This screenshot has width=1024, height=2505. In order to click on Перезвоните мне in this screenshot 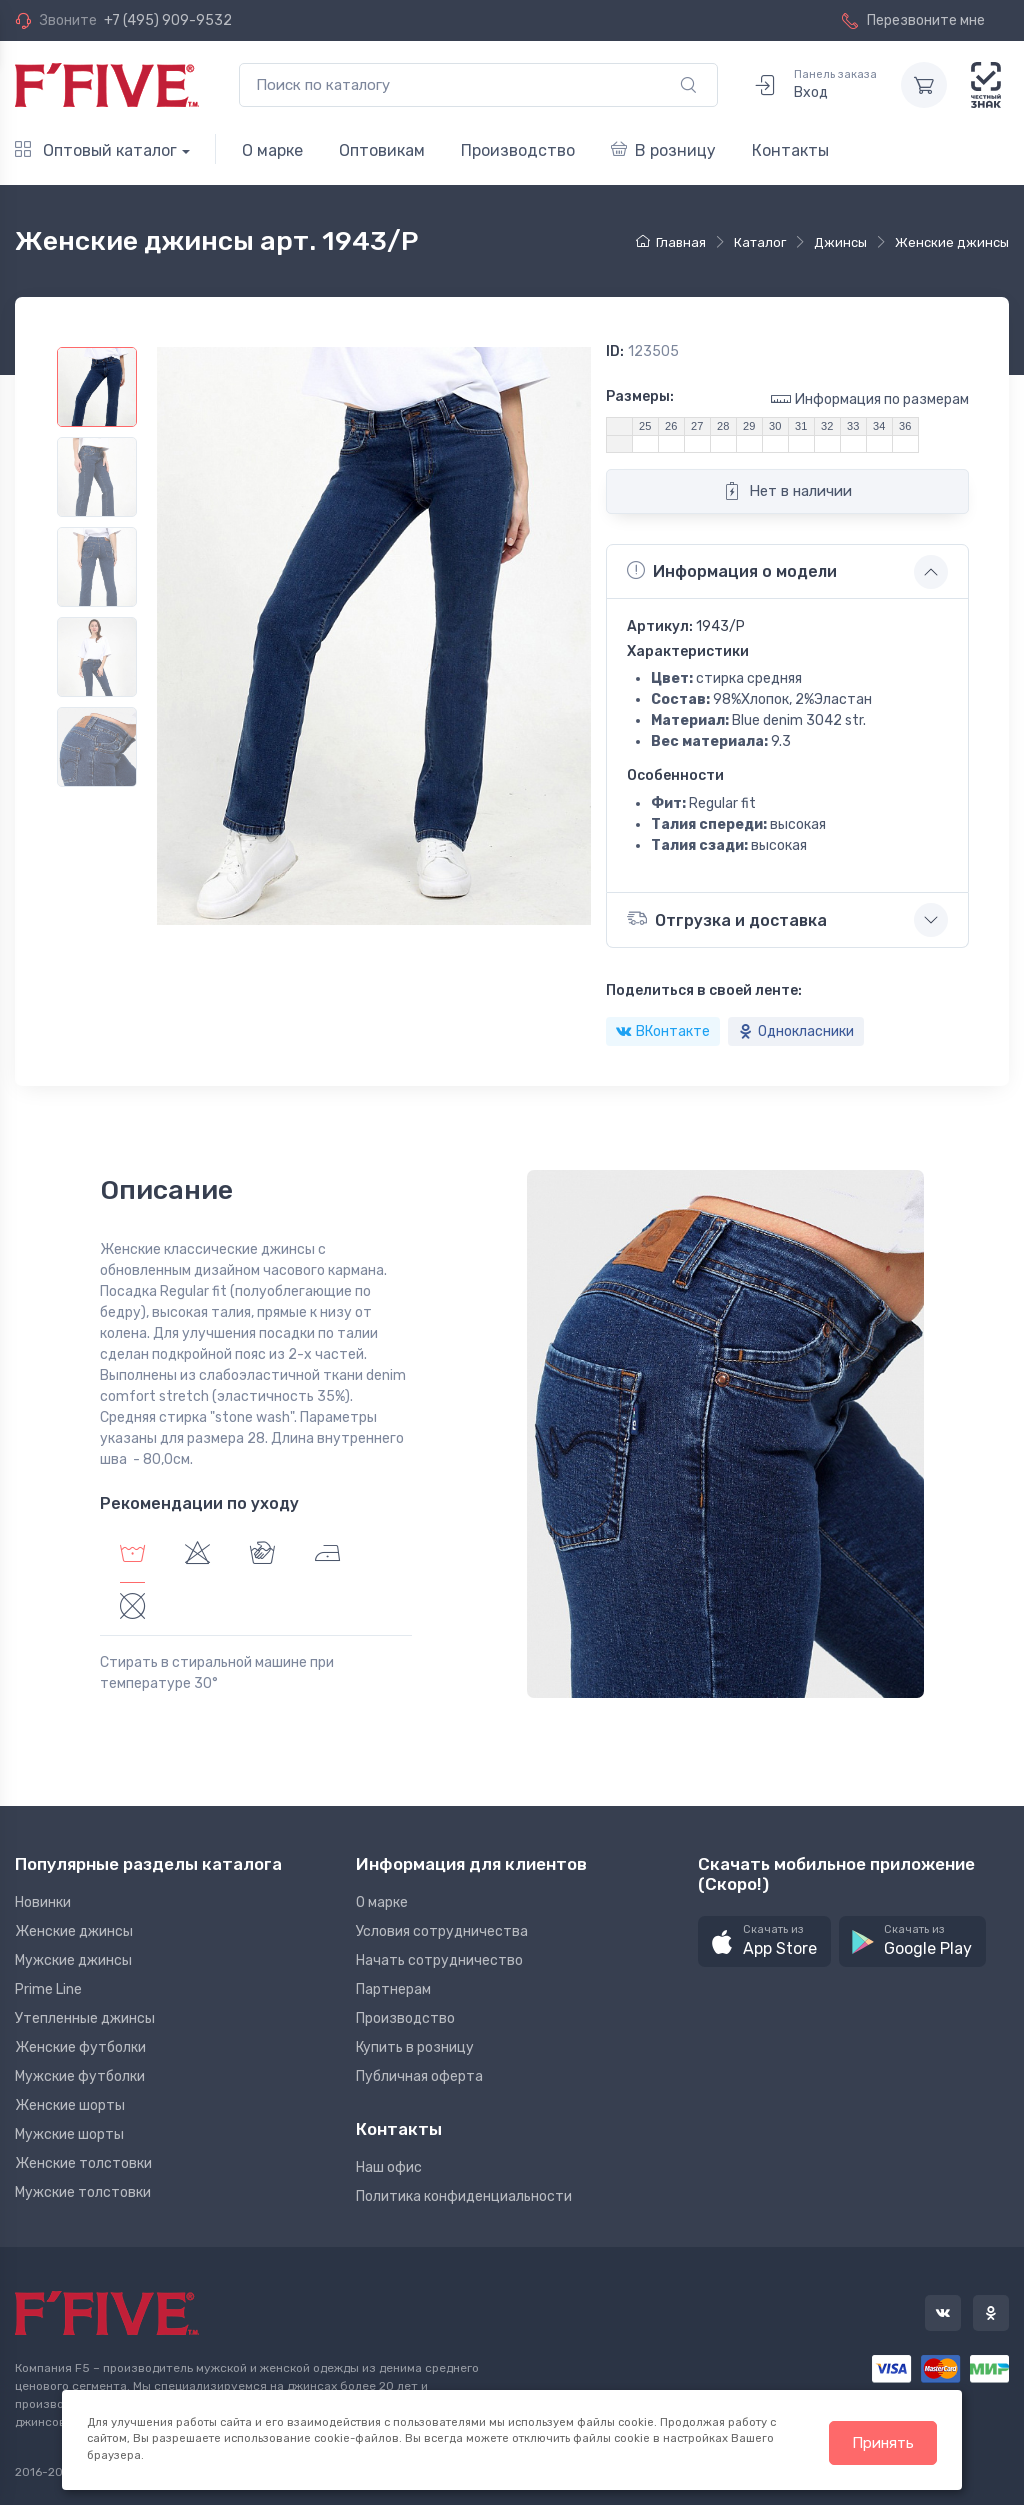, I will do `click(913, 20)`.